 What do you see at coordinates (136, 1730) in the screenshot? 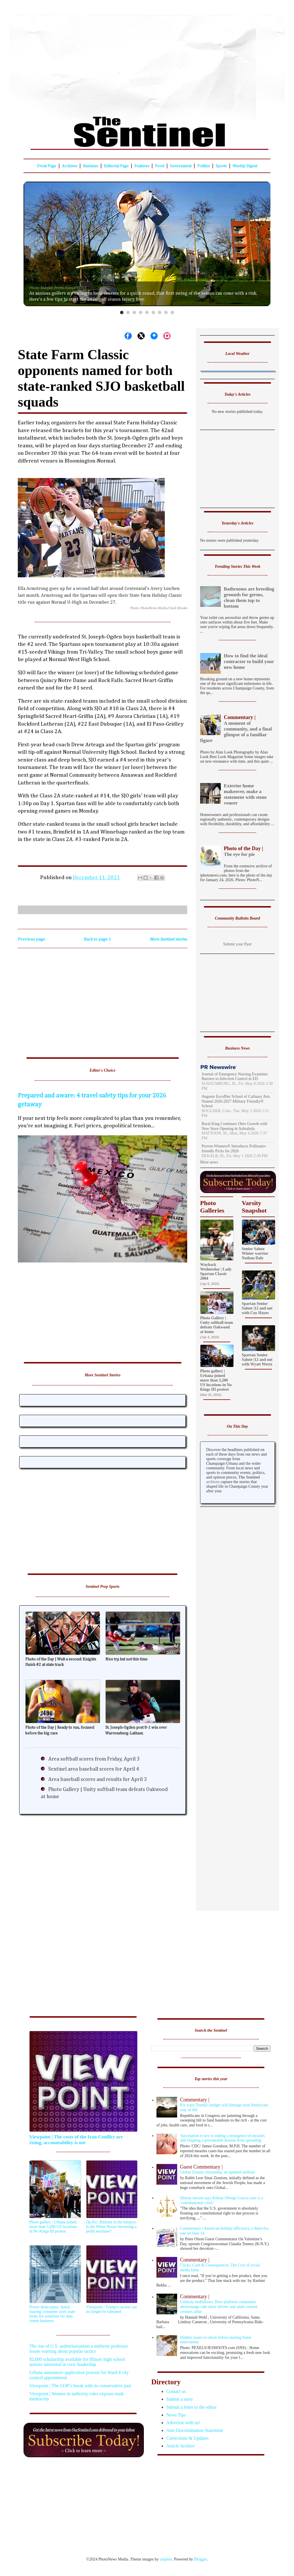
I see `St. Joseph-Ogden post 8-1 win over Warrensburg-Latham` at bounding box center [136, 1730].